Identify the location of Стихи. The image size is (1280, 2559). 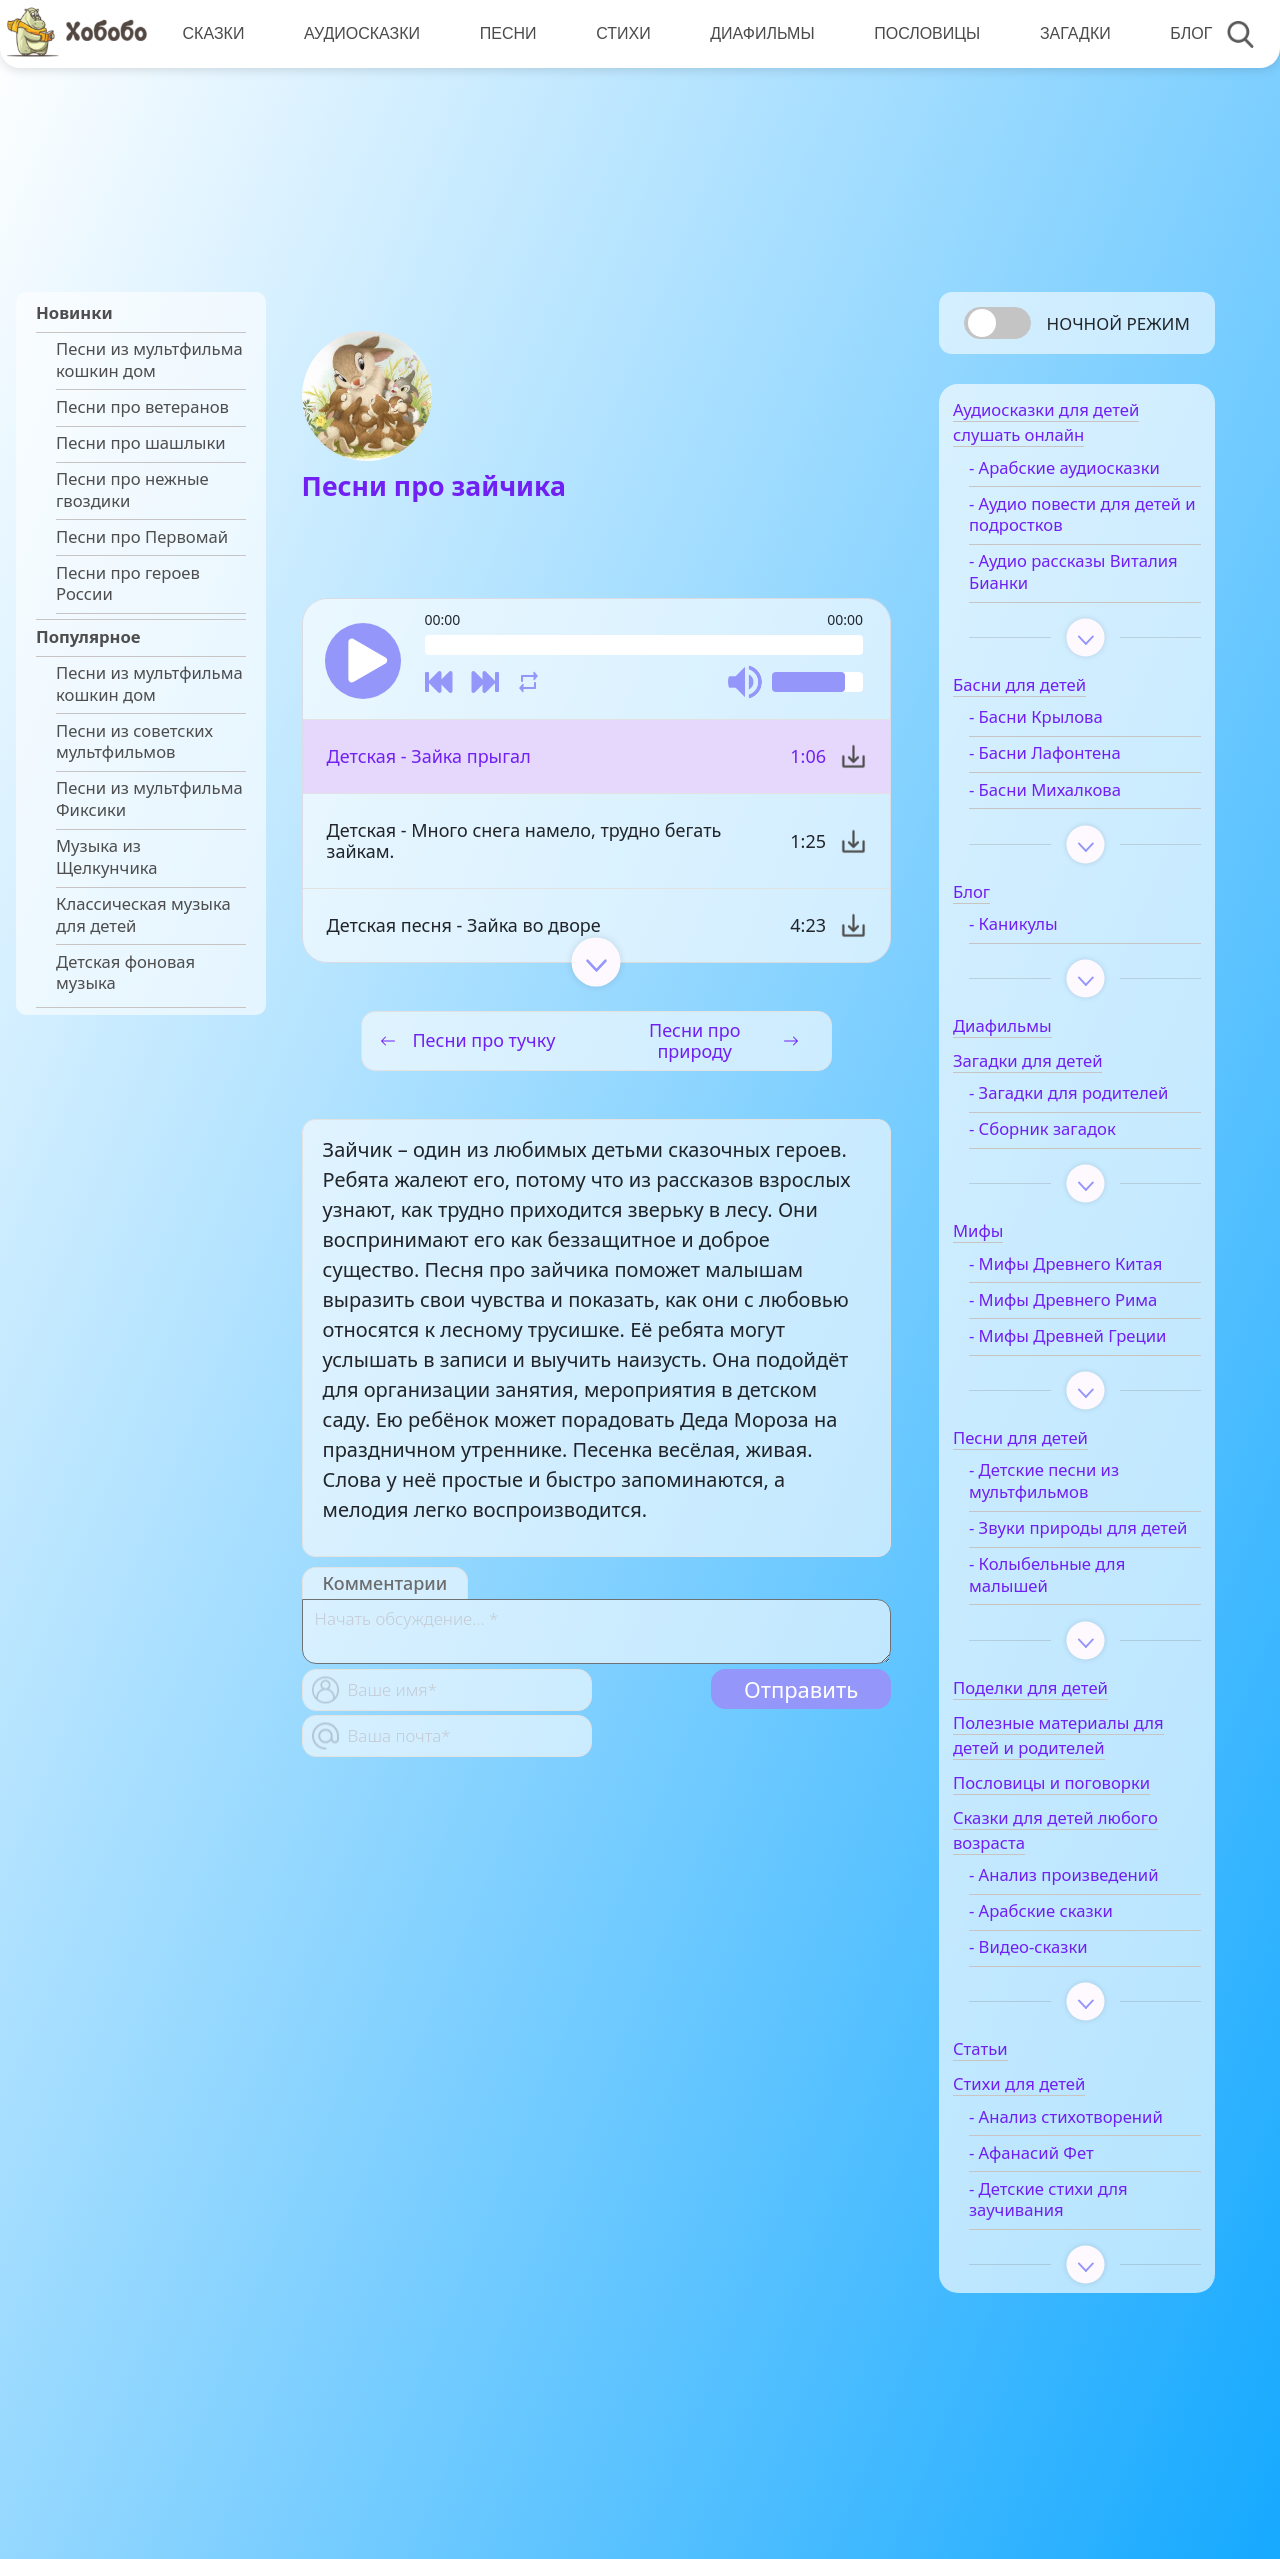
(619, 33).